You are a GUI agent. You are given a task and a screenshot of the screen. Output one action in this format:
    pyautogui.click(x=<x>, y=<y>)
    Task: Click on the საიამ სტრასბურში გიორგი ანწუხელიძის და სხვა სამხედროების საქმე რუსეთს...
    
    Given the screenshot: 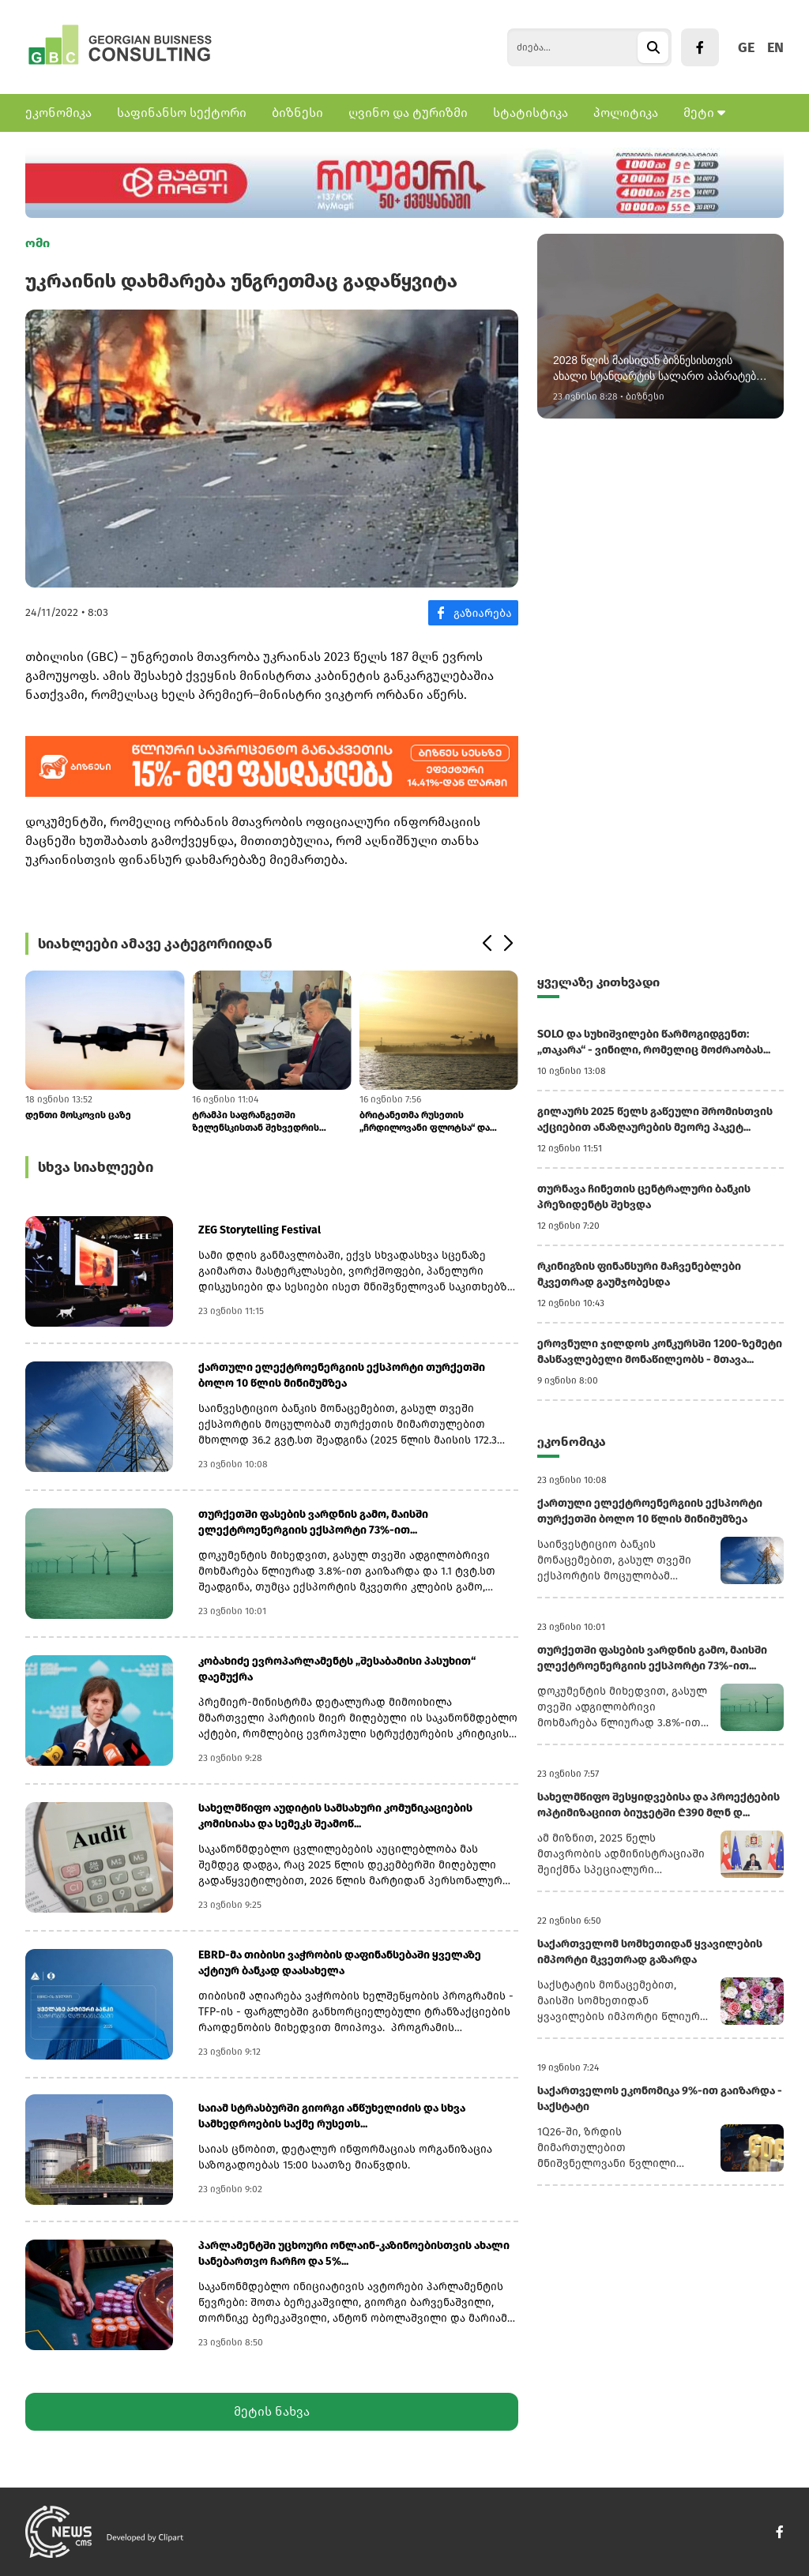 What is the action you would take?
    pyautogui.click(x=331, y=2116)
    